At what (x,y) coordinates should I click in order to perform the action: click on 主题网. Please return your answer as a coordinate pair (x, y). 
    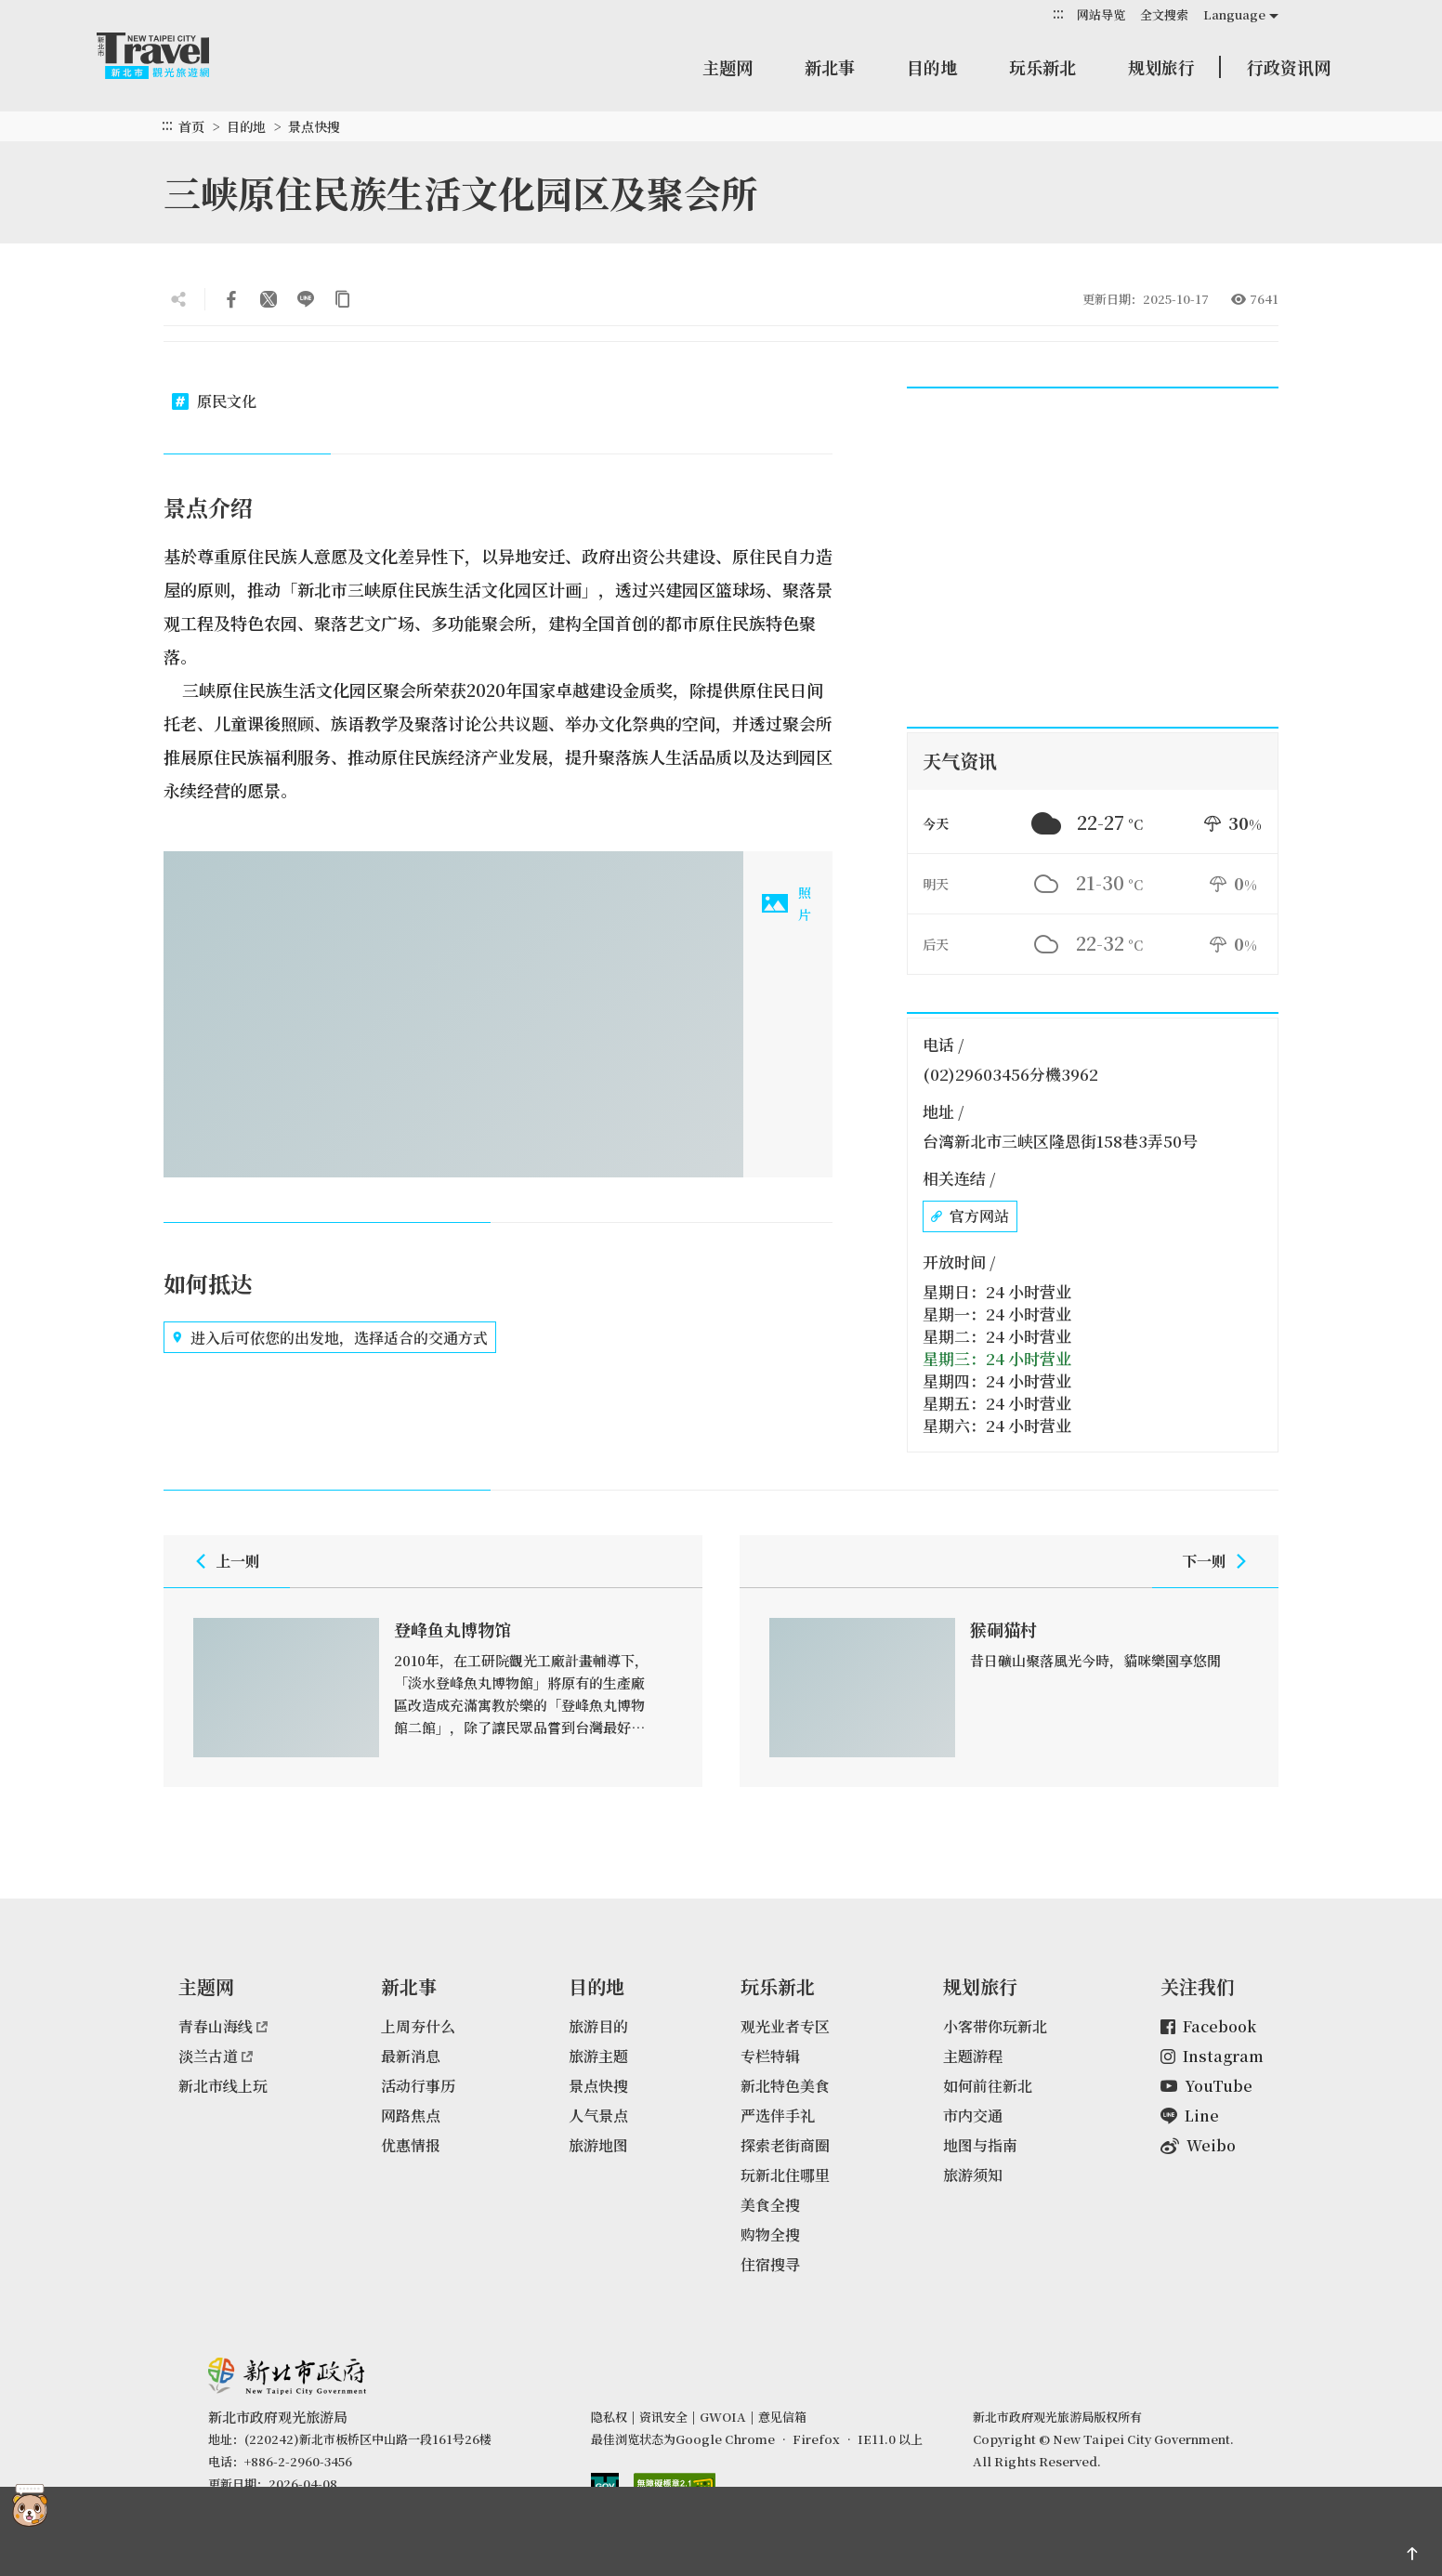
    Looking at the image, I should click on (727, 67).